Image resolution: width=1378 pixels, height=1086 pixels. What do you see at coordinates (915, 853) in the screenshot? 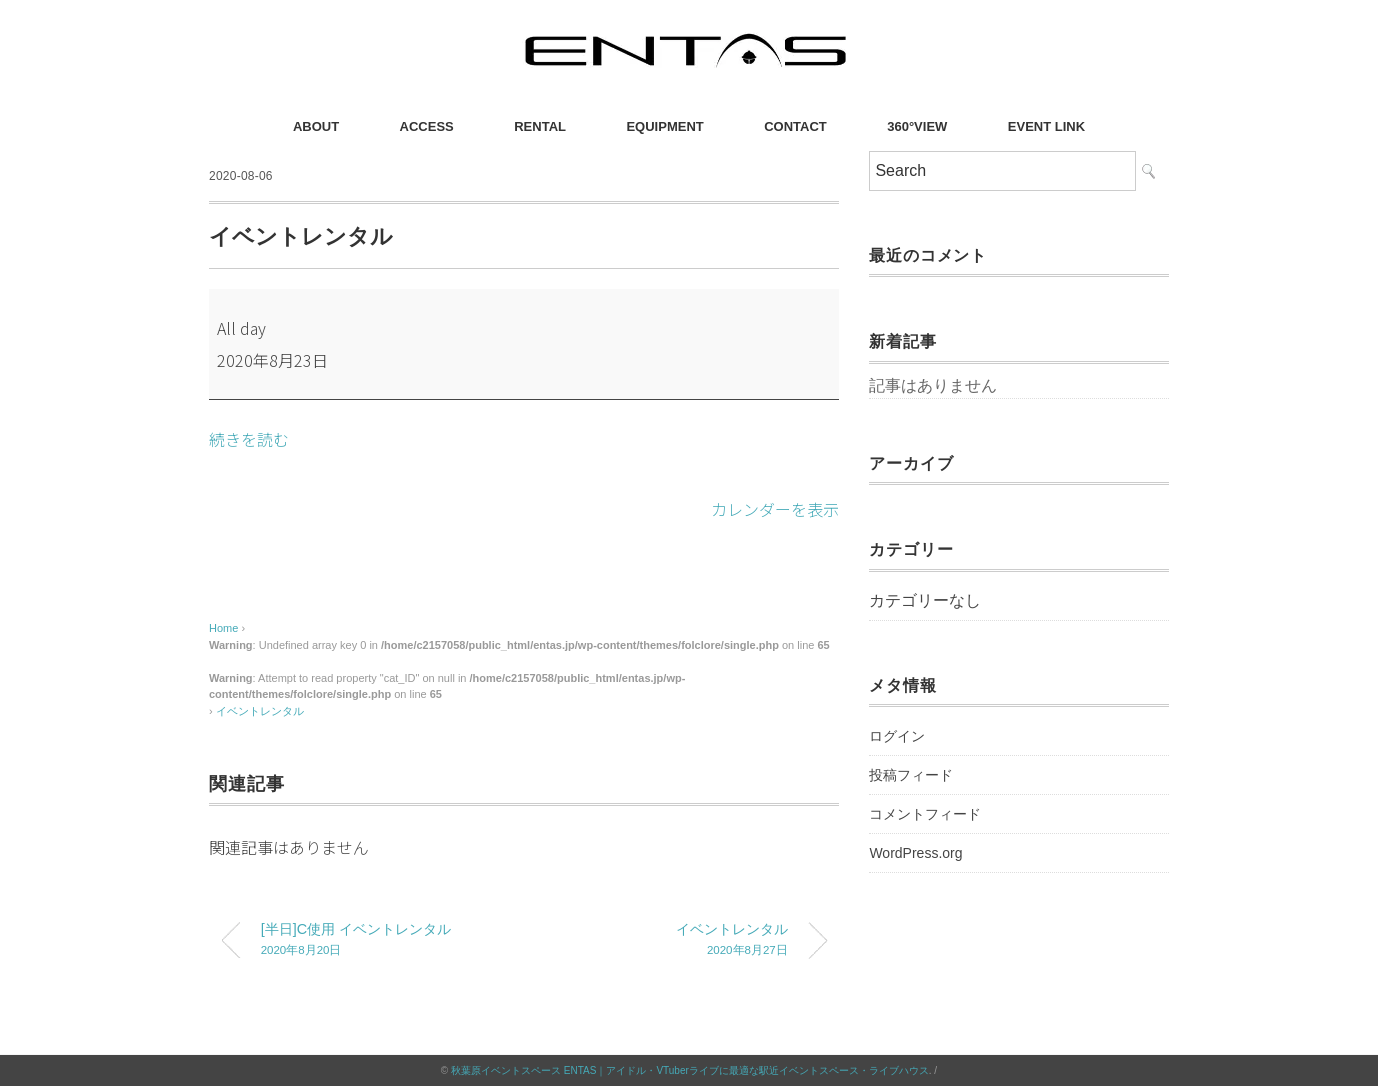
I see `WordPress.org` at bounding box center [915, 853].